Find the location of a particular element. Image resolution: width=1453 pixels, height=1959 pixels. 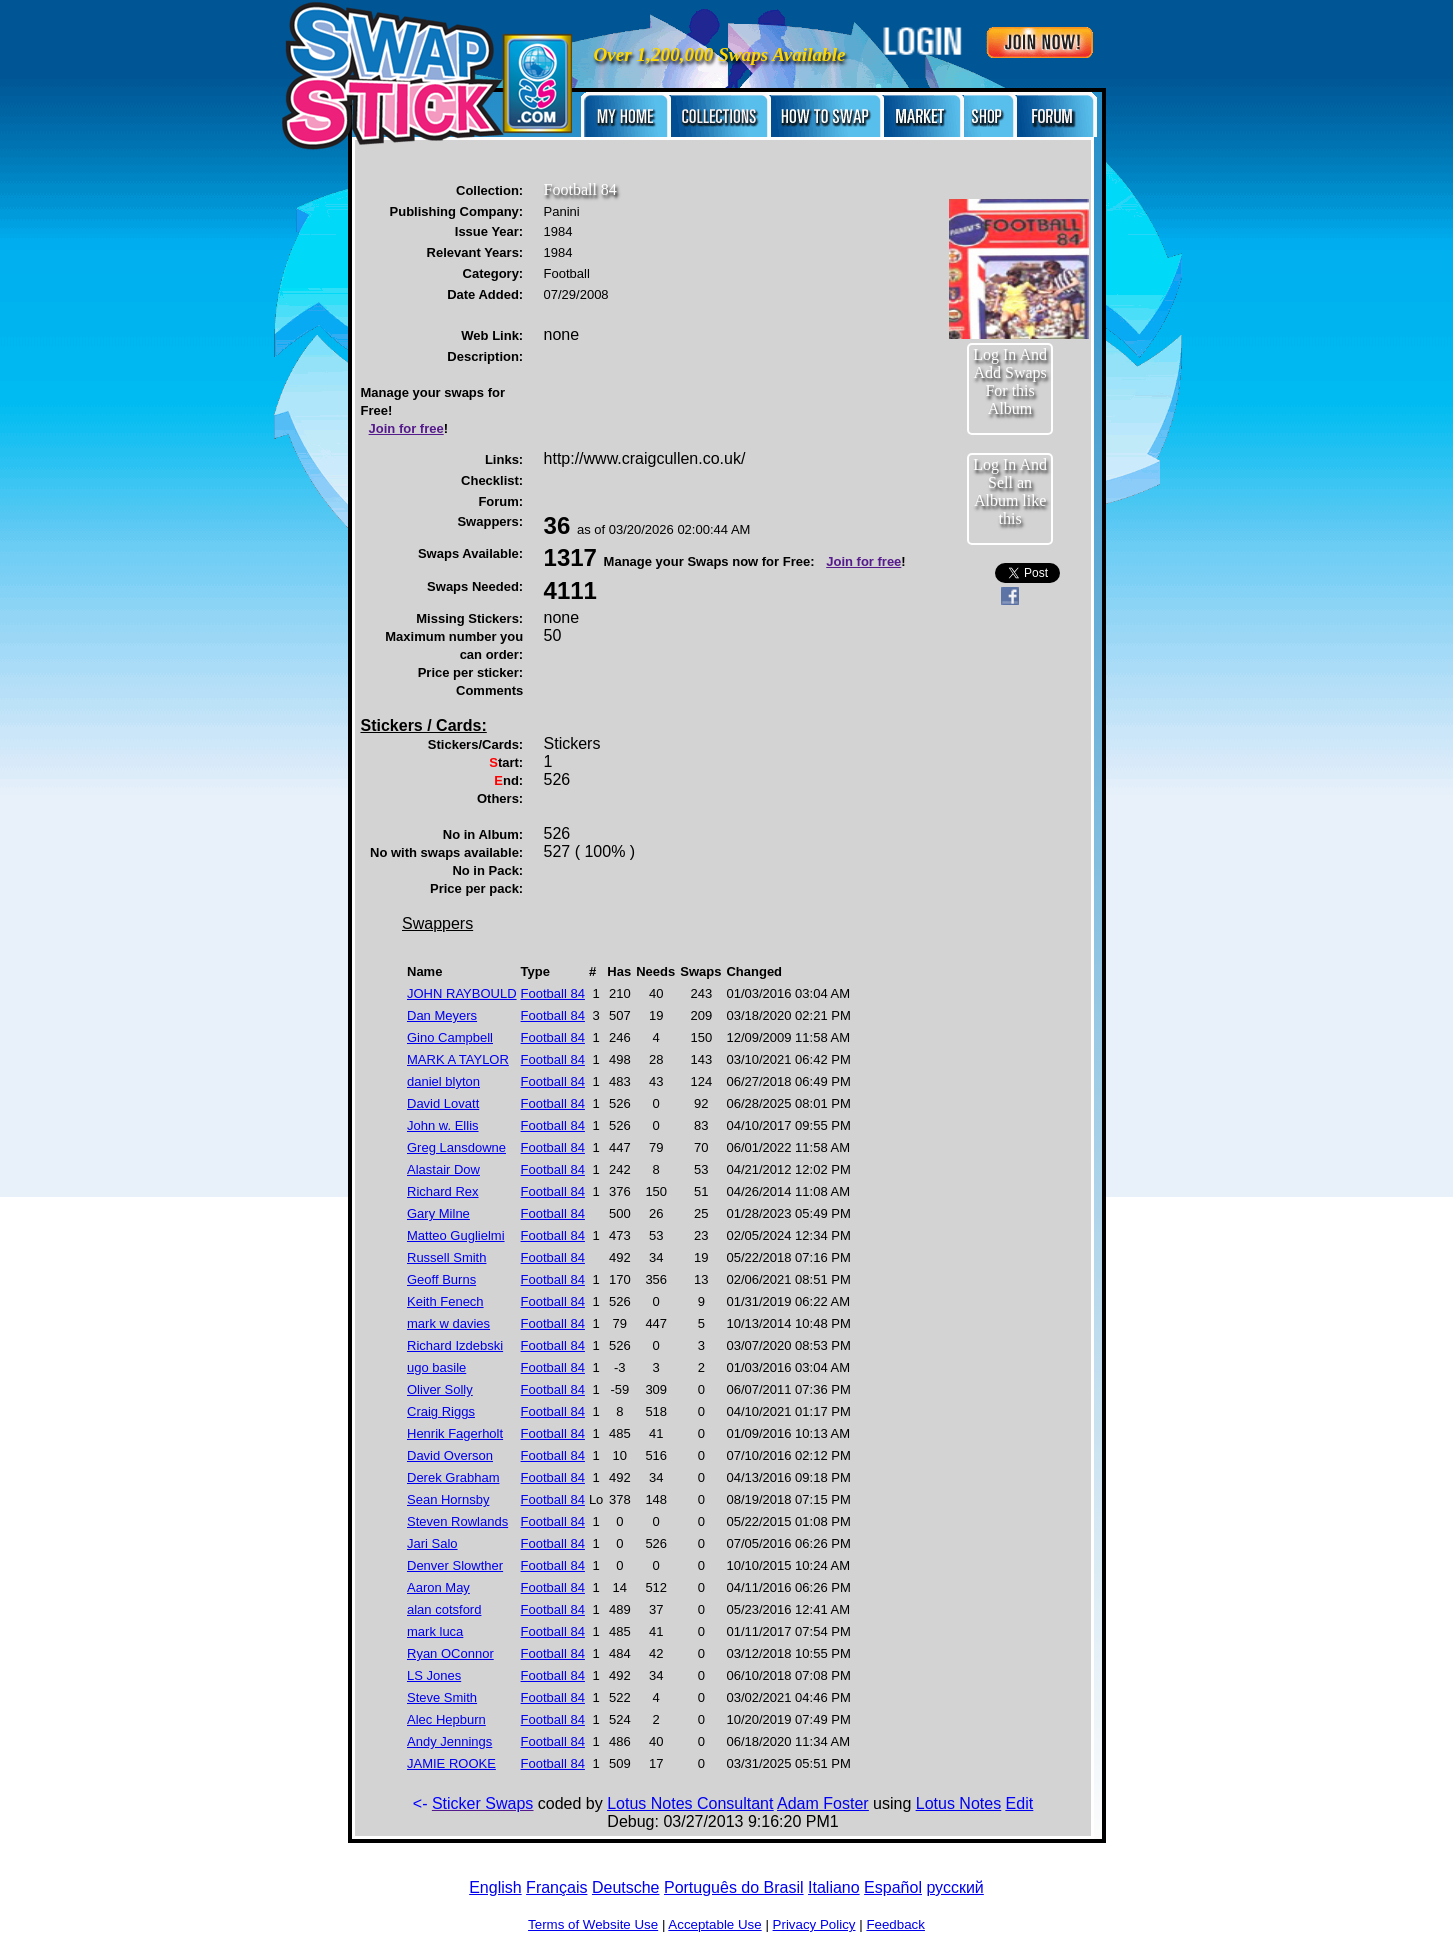

Sean Hornsby is located at coordinates (448, 1499).